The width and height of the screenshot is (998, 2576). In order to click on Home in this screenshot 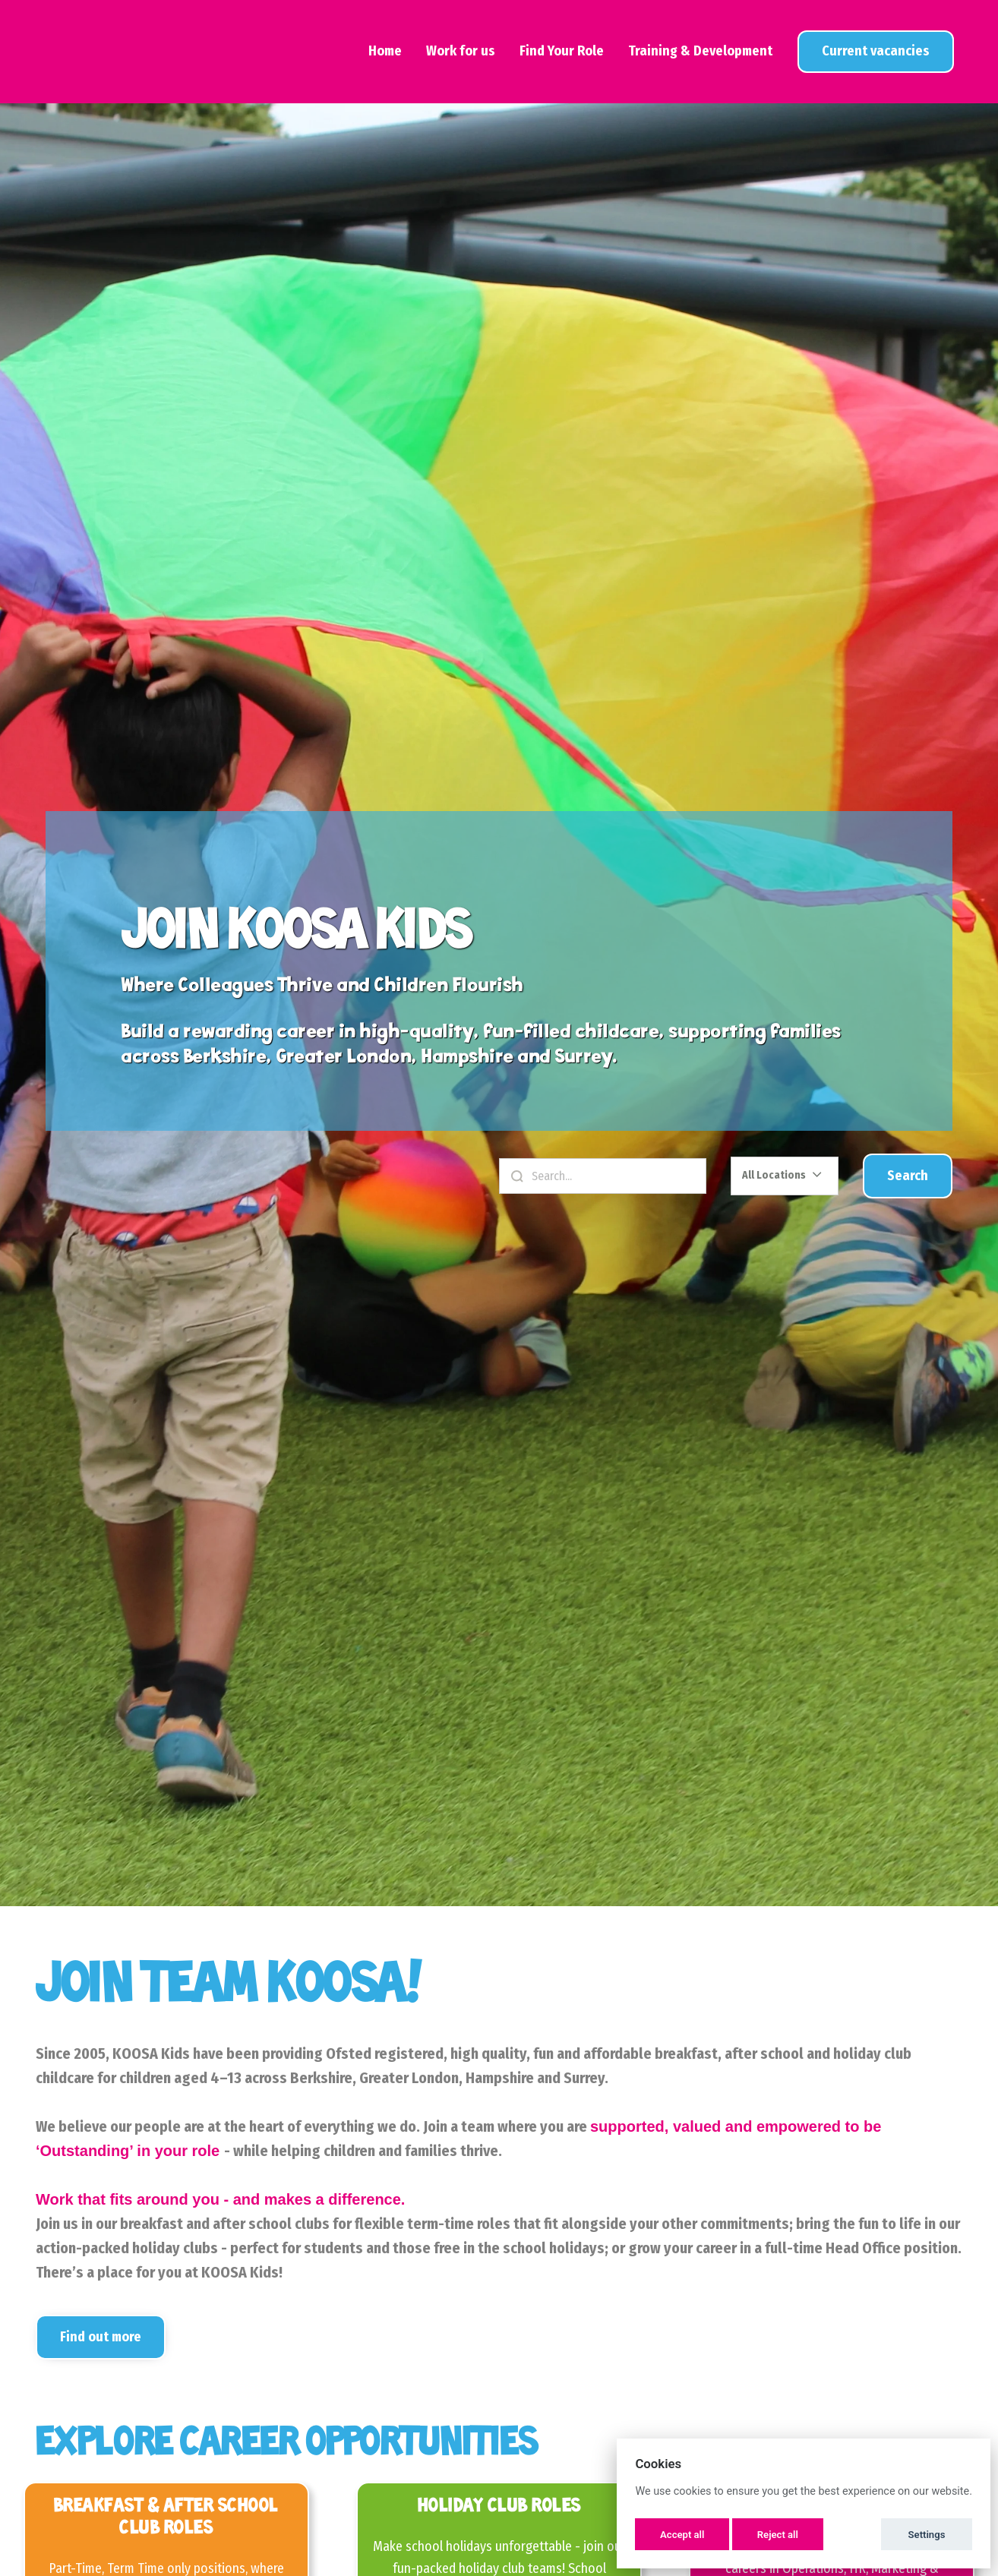, I will do `click(385, 51)`.